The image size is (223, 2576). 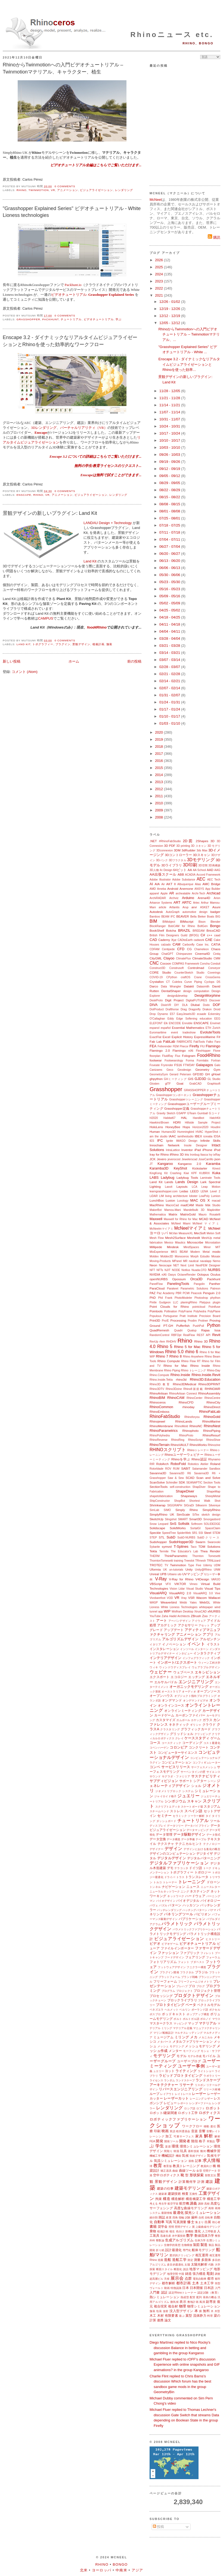 I want to click on 機能, so click(x=178, y=2155).